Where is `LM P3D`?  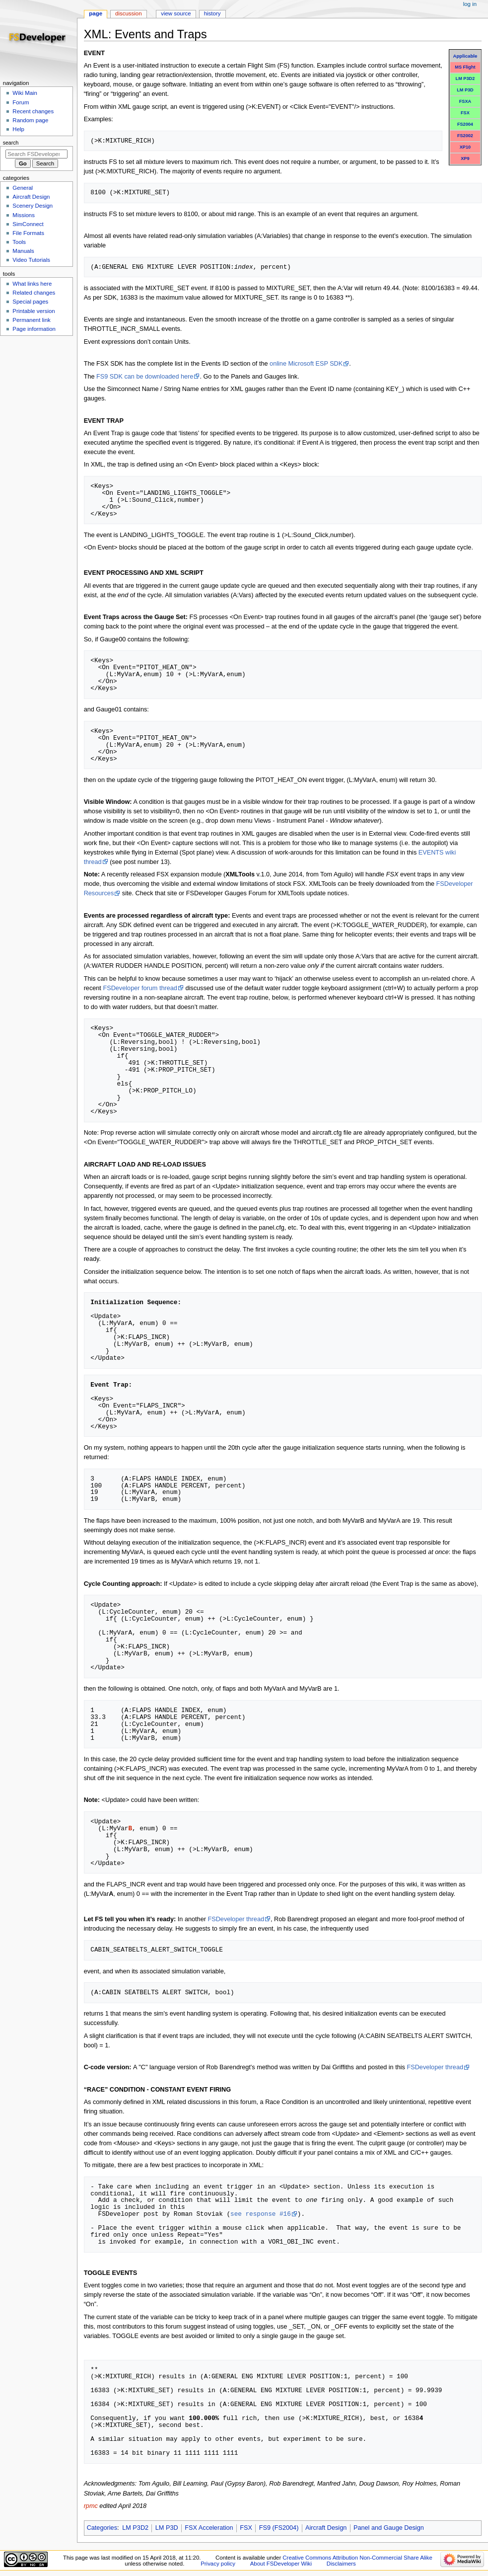
LM P3D is located at coordinates (465, 89).